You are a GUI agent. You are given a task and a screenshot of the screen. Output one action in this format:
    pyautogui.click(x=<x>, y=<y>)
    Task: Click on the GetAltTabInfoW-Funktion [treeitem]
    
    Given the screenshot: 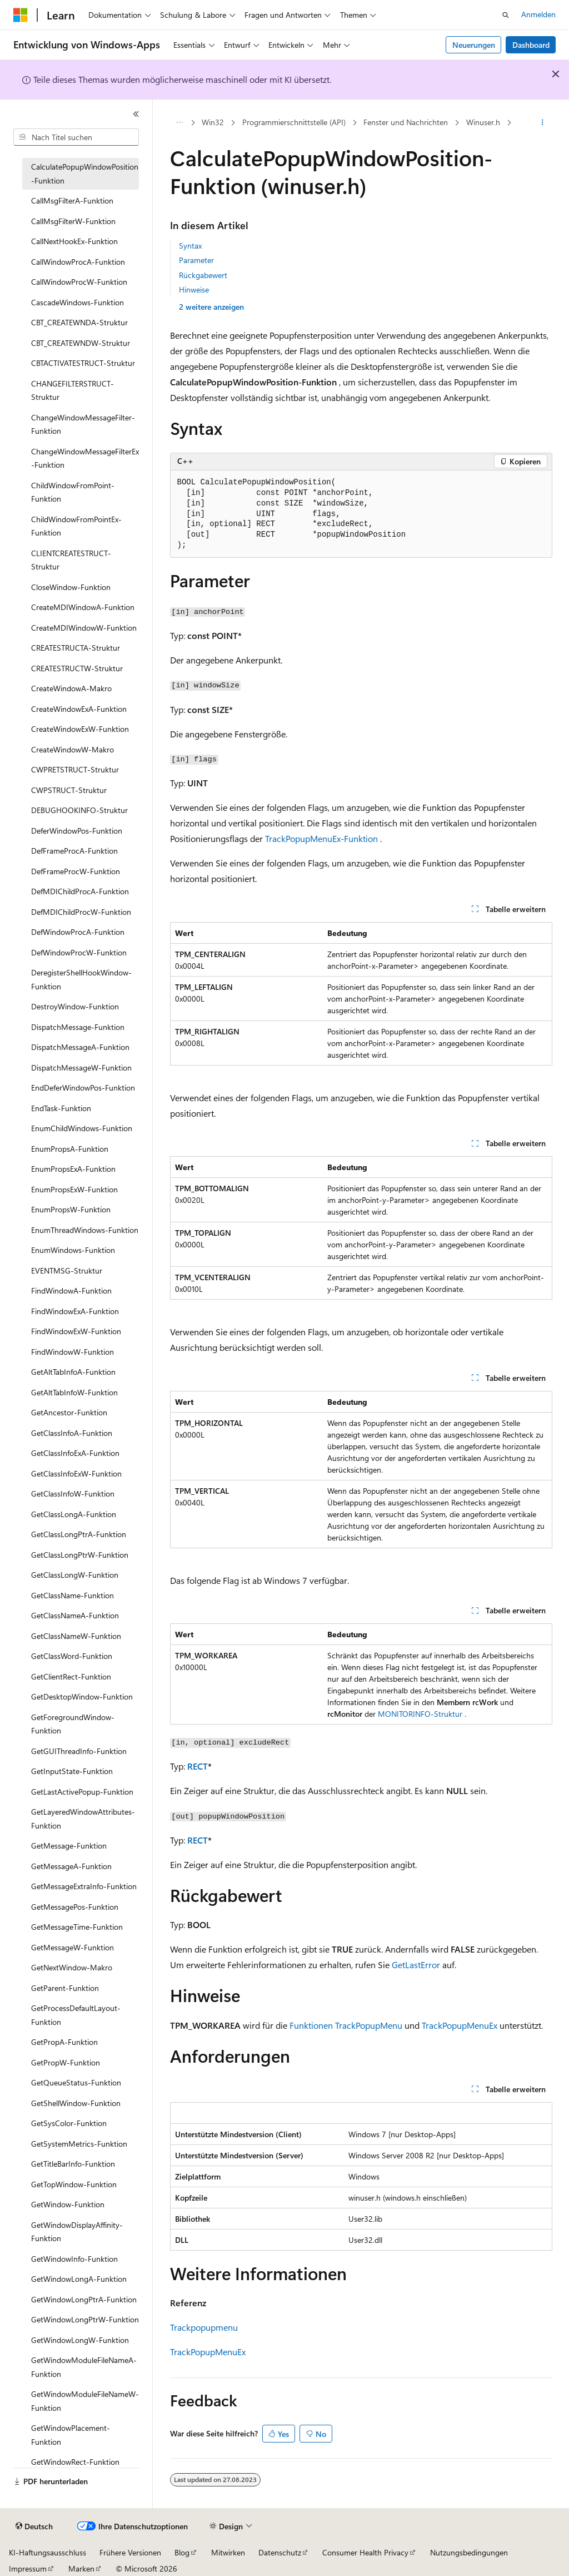 What is the action you would take?
    pyautogui.click(x=74, y=1392)
    